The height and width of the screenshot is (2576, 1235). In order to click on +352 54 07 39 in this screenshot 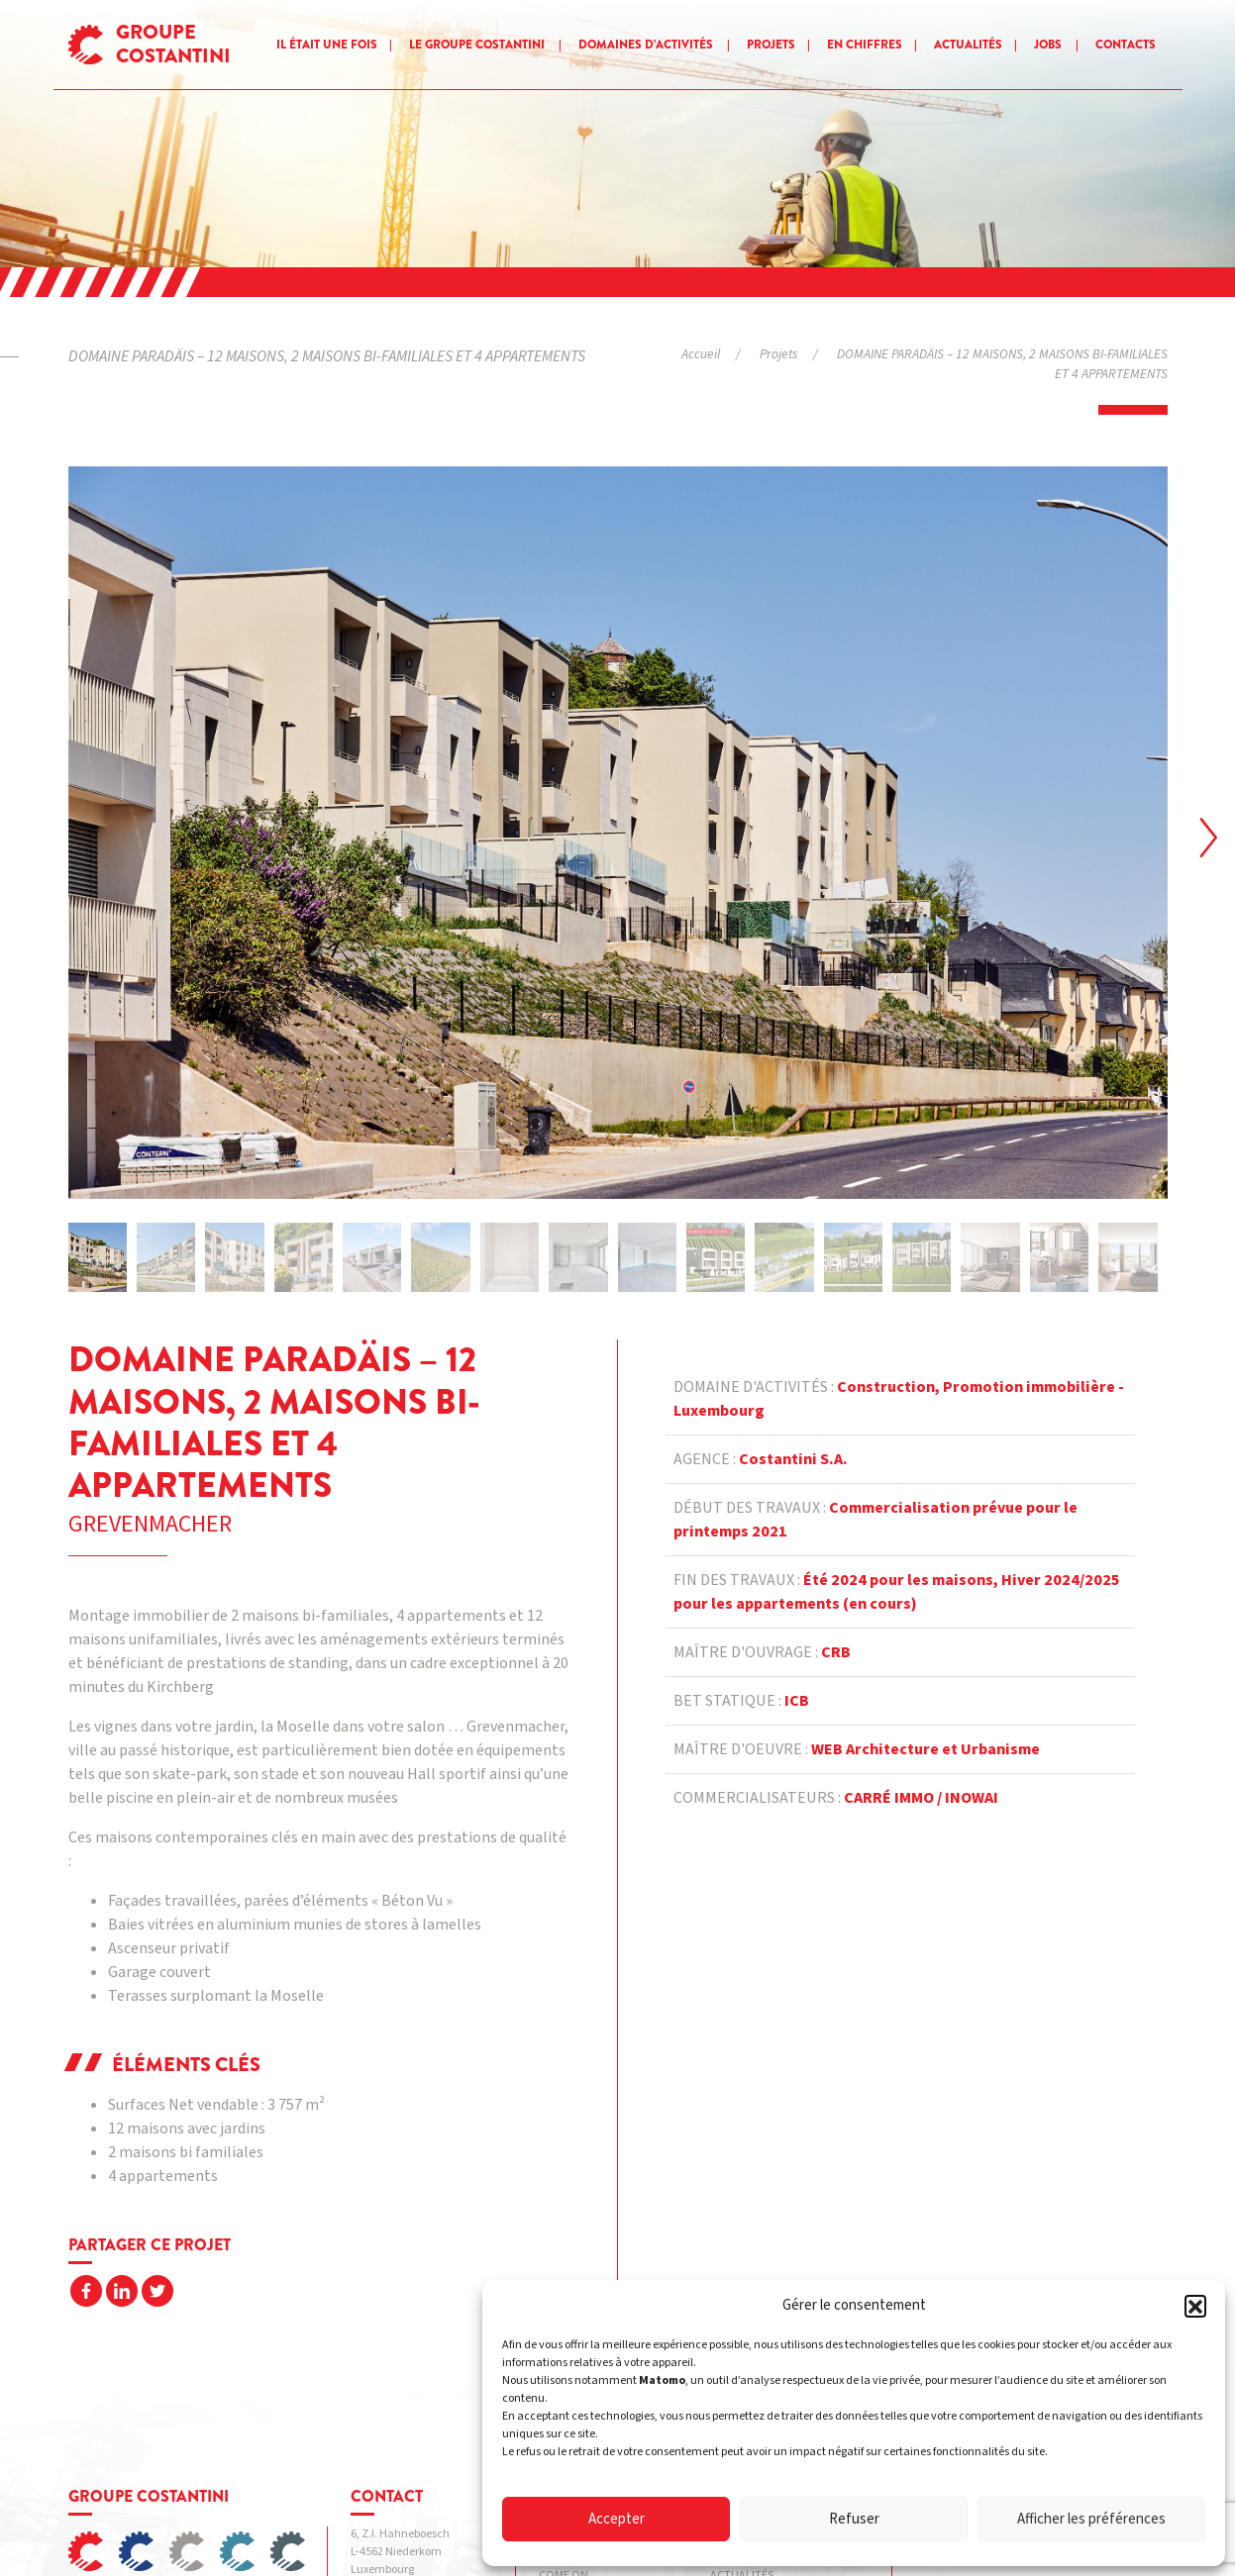, I will do `click(403, 2406)`.